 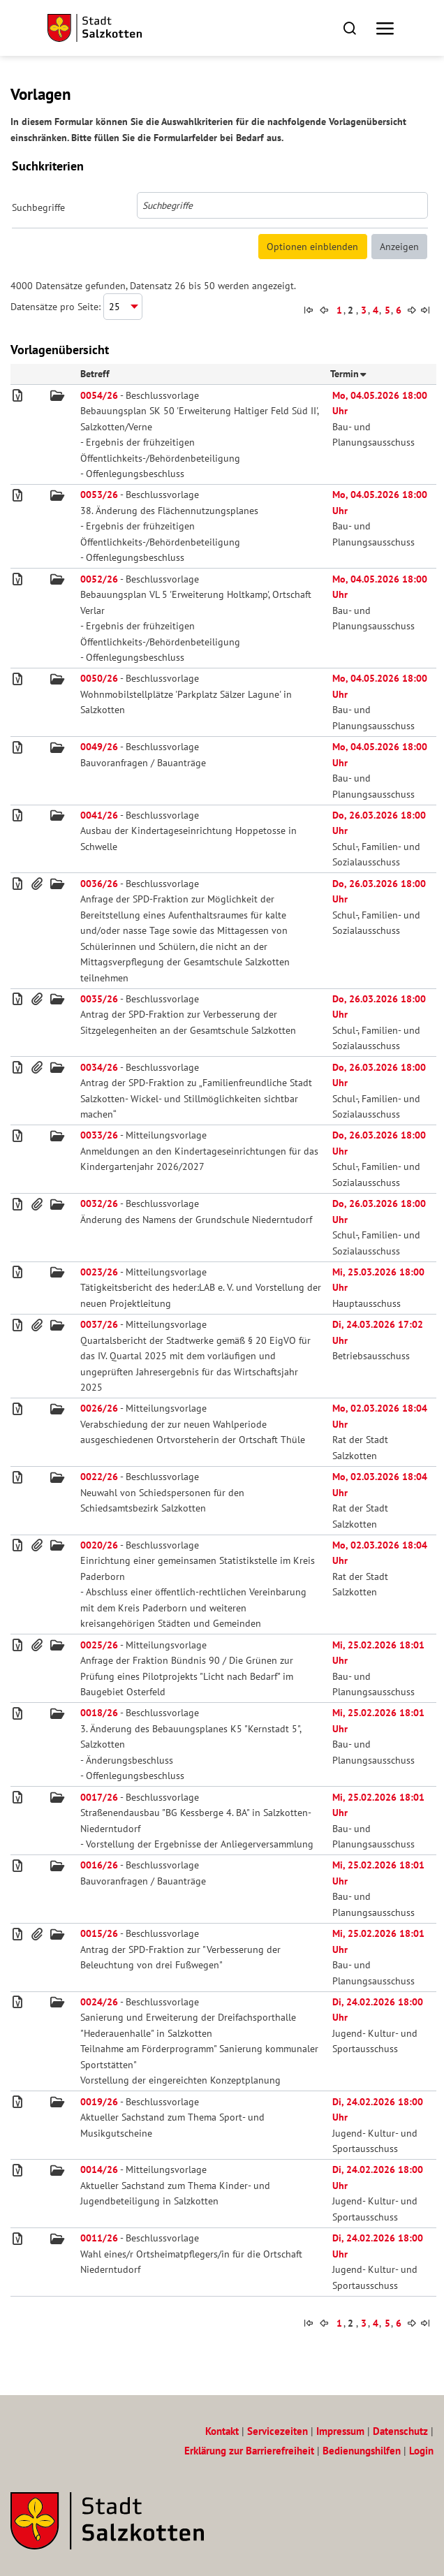 What do you see at coordinates (347, 373) in the screenshot?
I see `Termin [button]` at bounding box center [347, 373].